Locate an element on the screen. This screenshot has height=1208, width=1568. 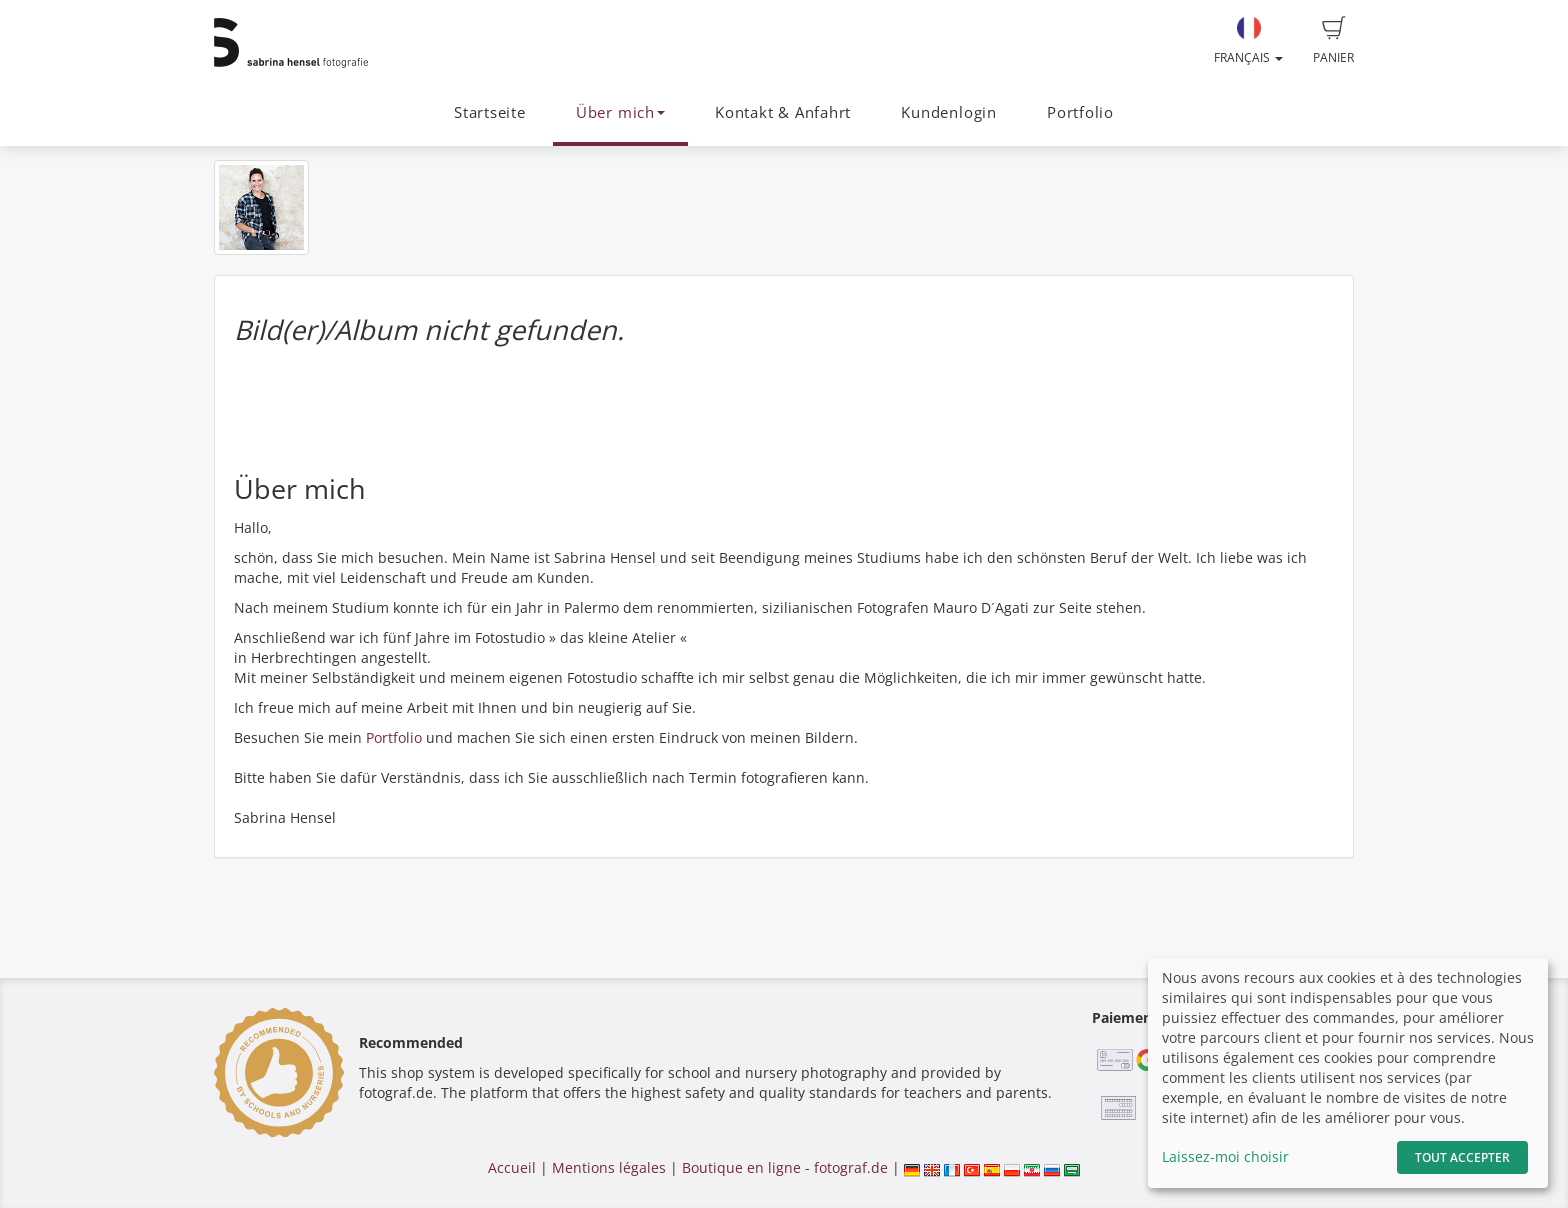
Startseite is located at coordinates (490, 112).